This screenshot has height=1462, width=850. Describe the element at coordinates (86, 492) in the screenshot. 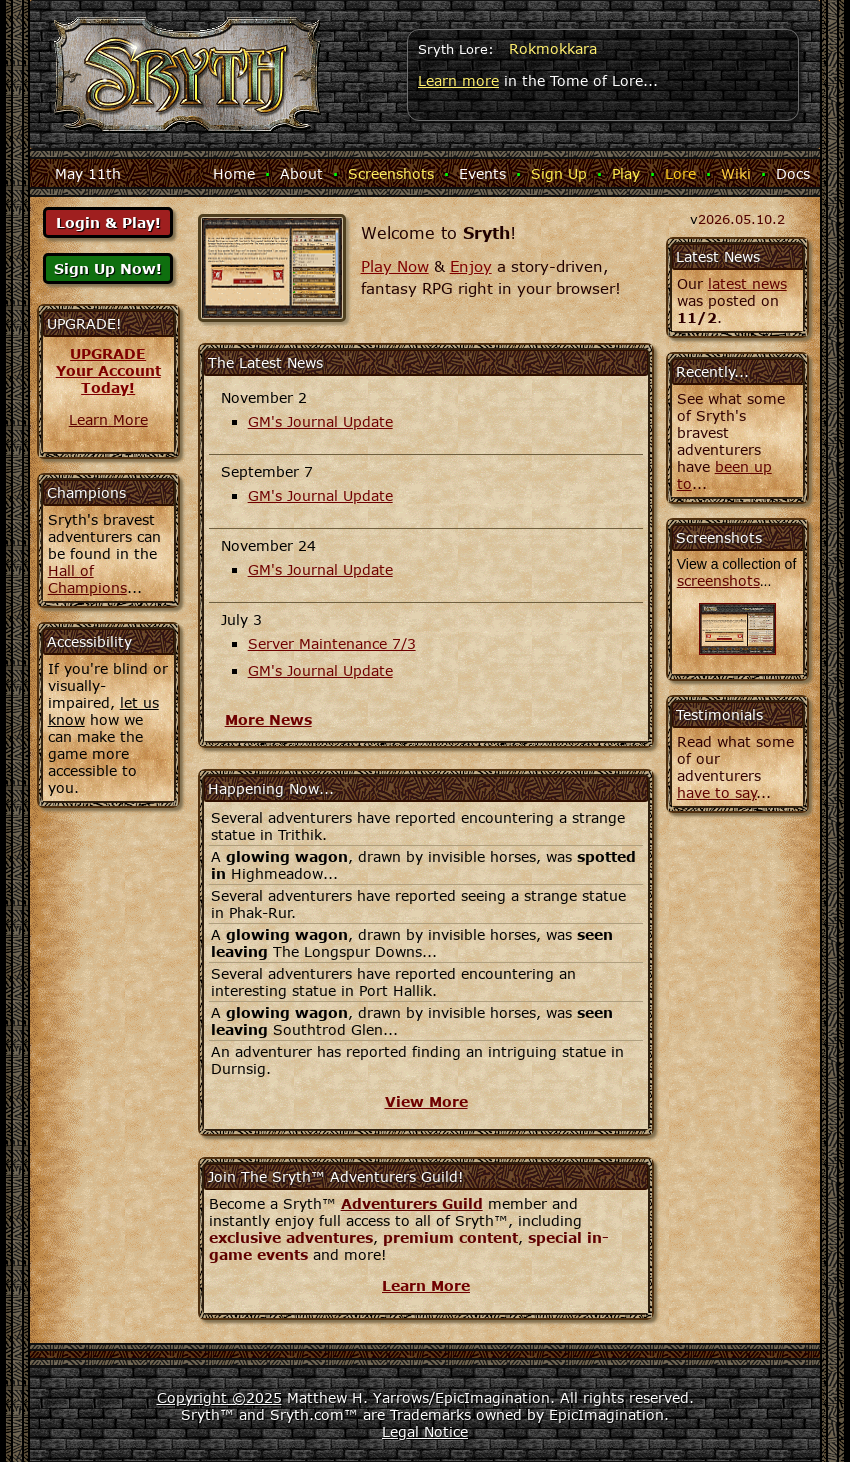

I see `Champions` at that location.